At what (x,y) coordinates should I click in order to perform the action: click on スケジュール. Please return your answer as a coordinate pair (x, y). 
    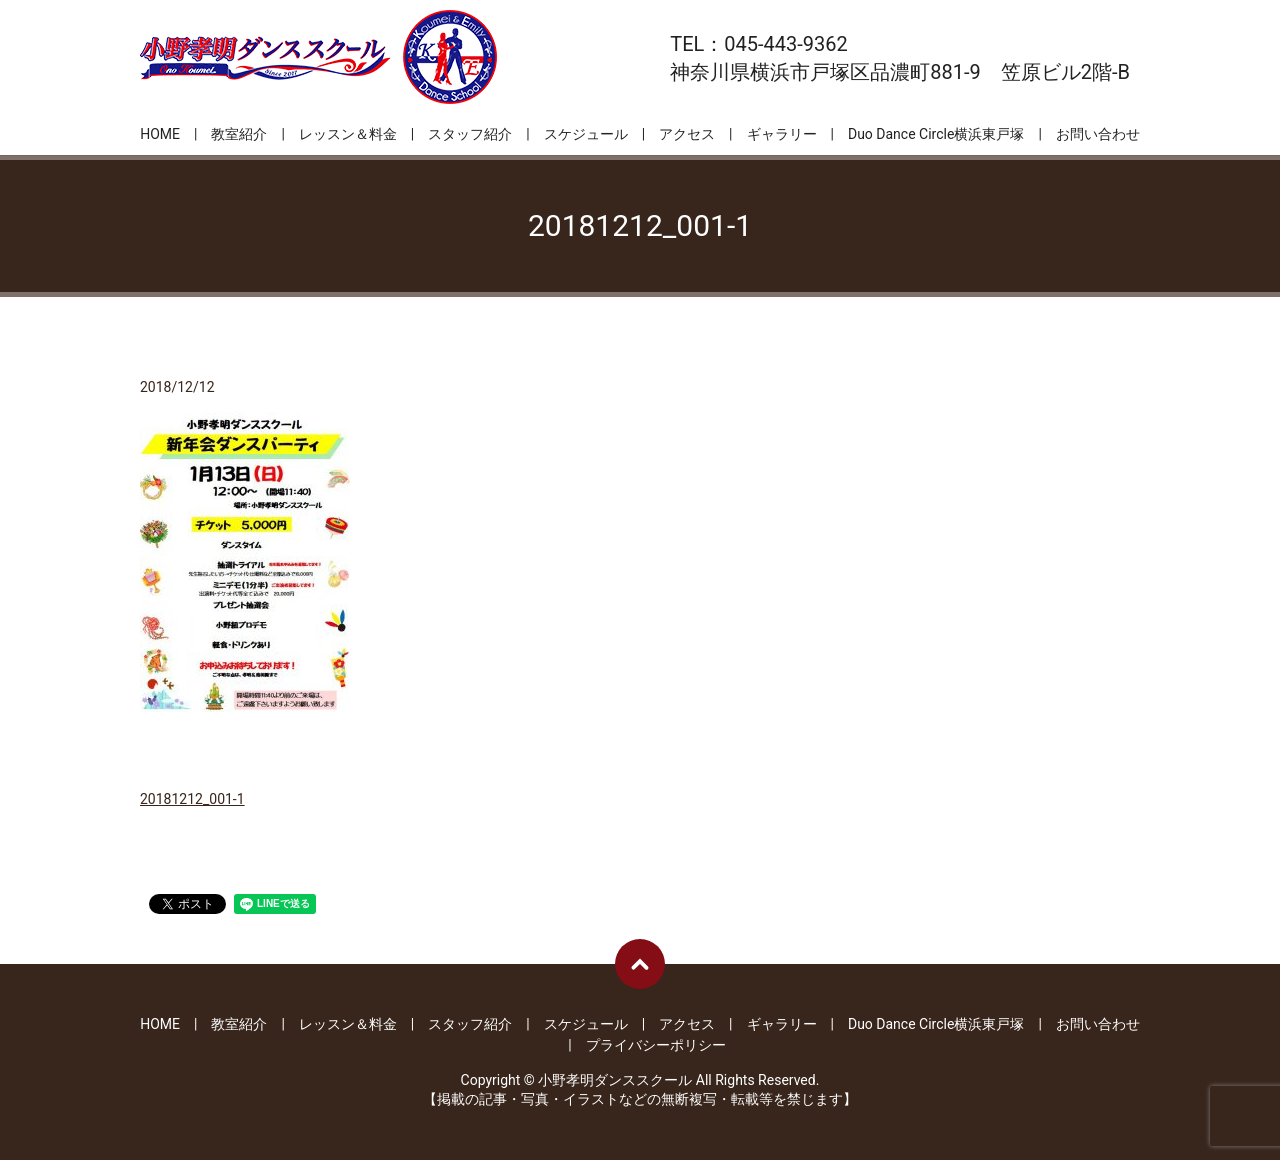
    Looking at the image, I should click on (586, 134).